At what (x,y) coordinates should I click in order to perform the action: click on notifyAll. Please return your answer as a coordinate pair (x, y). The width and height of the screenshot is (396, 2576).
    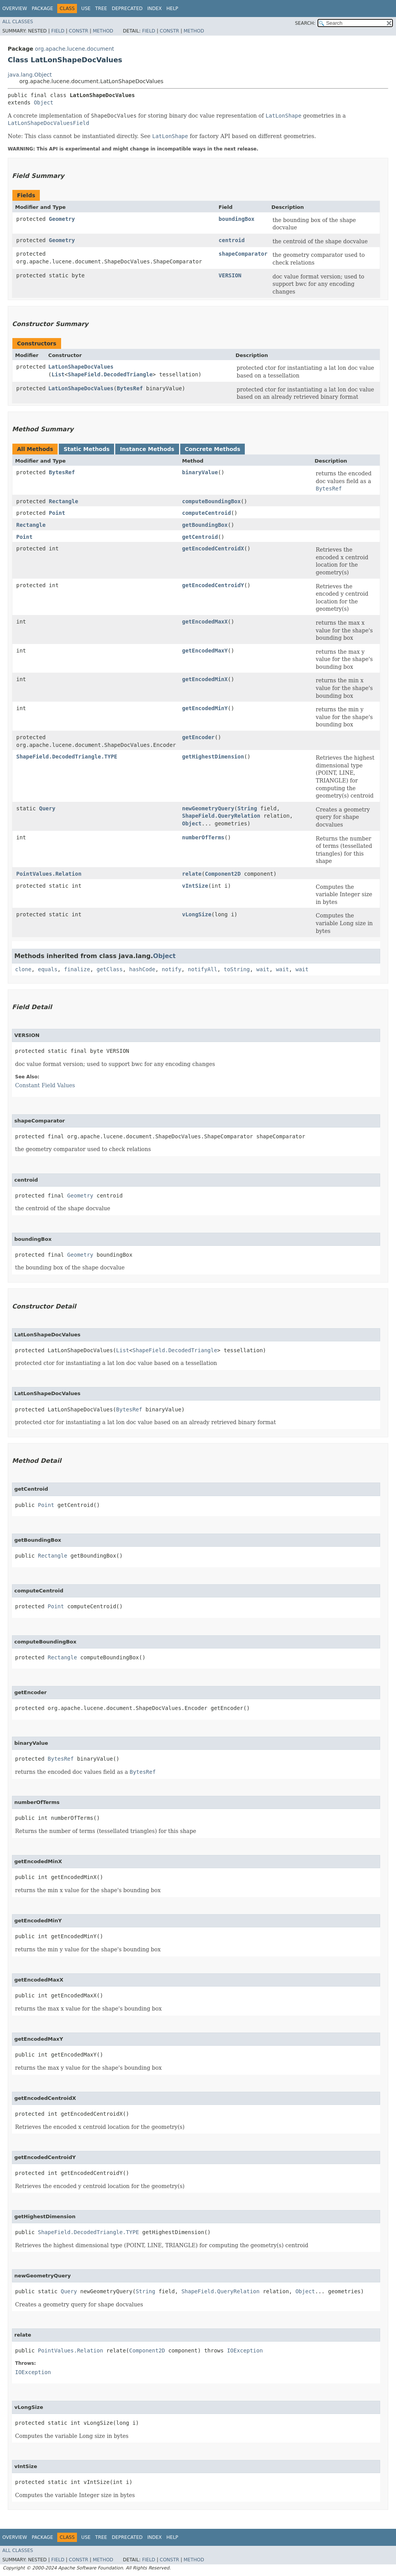
    Looking at the image, I should click on (202, 969).